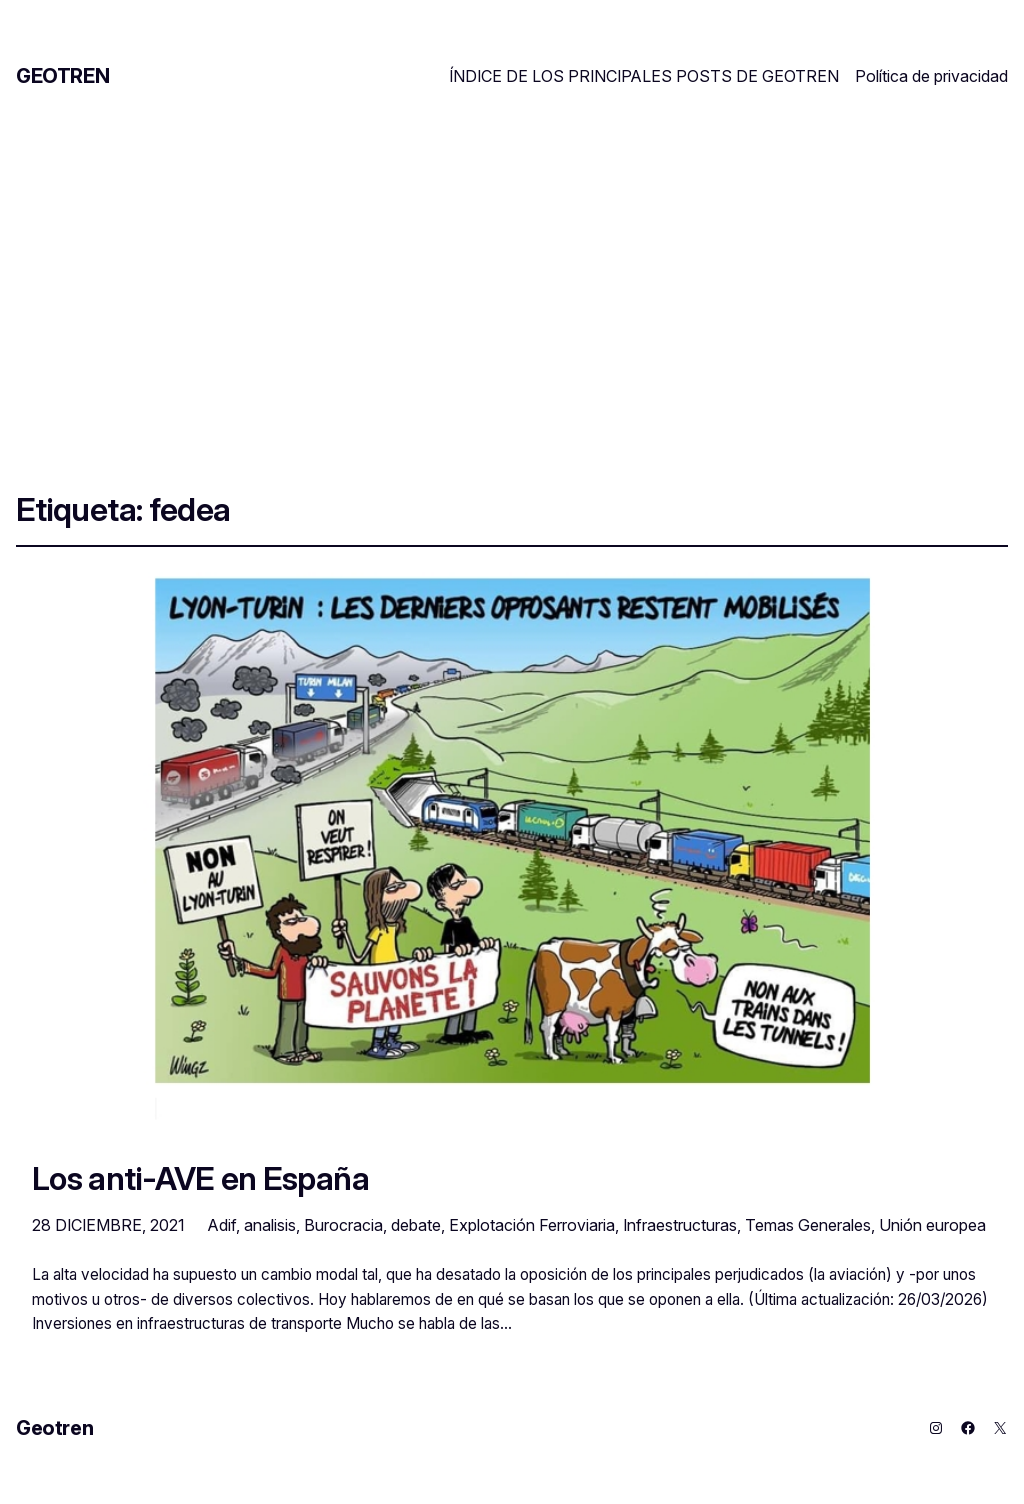 This screenshot has height=1504, width=1024. What do you see at coordinates (343, 1225) in the screenshot?
I see `Burocracia` at bounding box center [343, 1225].